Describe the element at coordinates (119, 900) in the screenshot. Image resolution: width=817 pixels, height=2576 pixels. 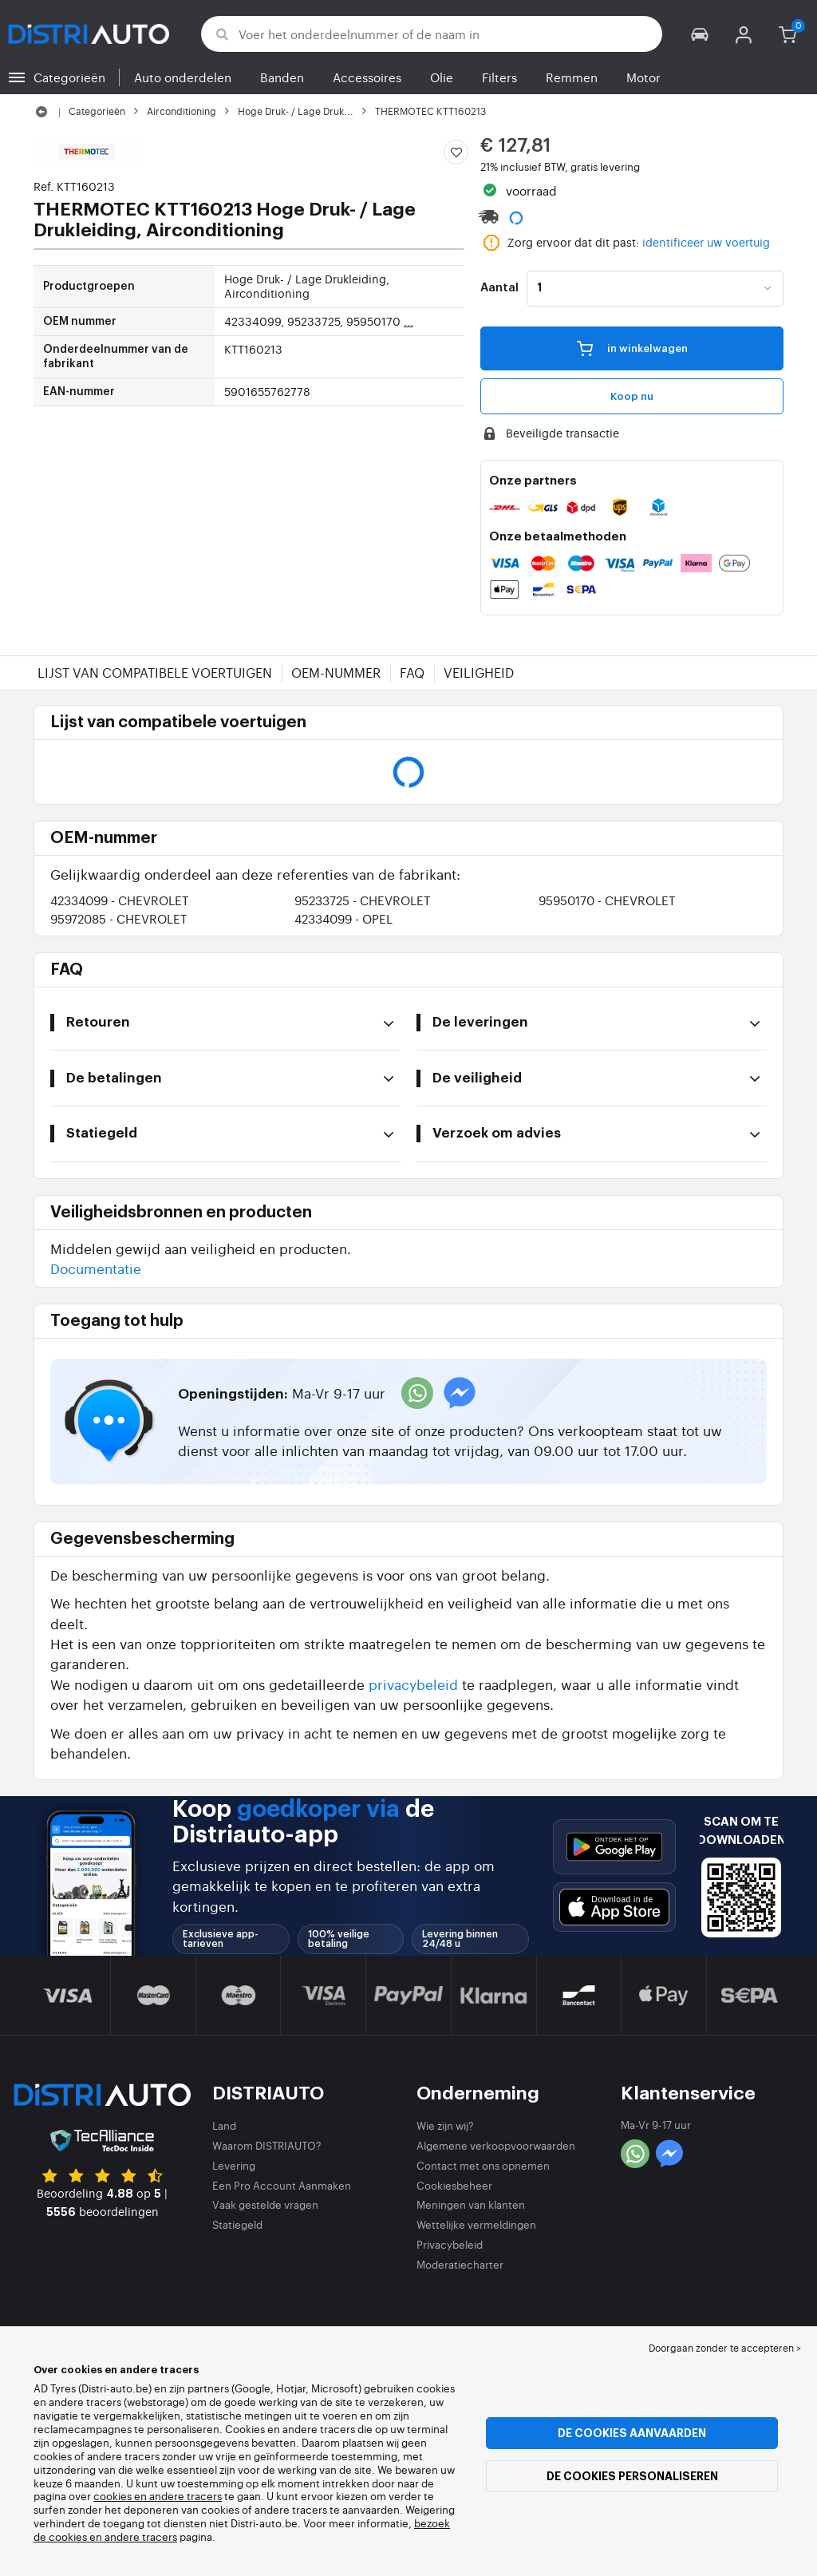
I see `42334099` at that location.